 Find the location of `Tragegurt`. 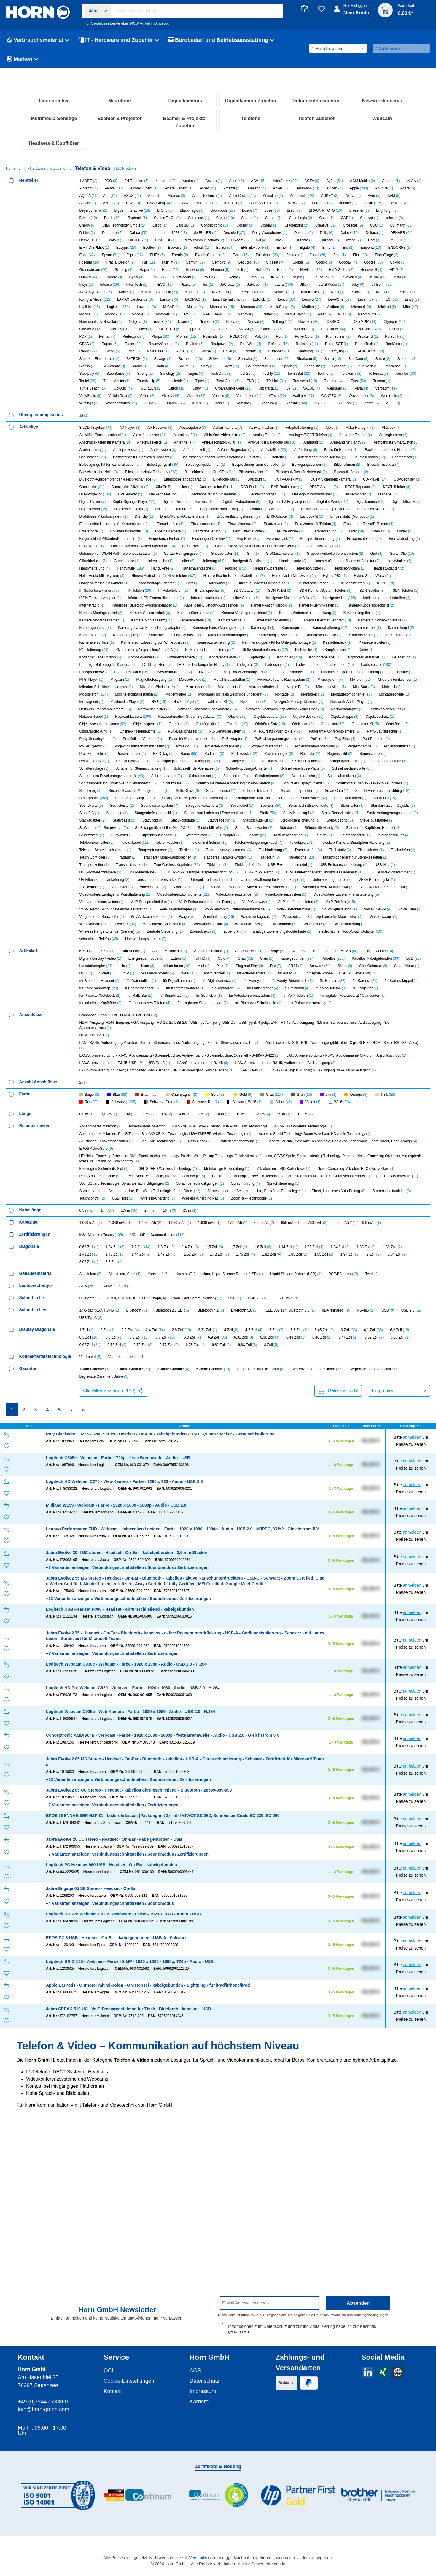

Tragegurt is located at coordinates (269, 1029).